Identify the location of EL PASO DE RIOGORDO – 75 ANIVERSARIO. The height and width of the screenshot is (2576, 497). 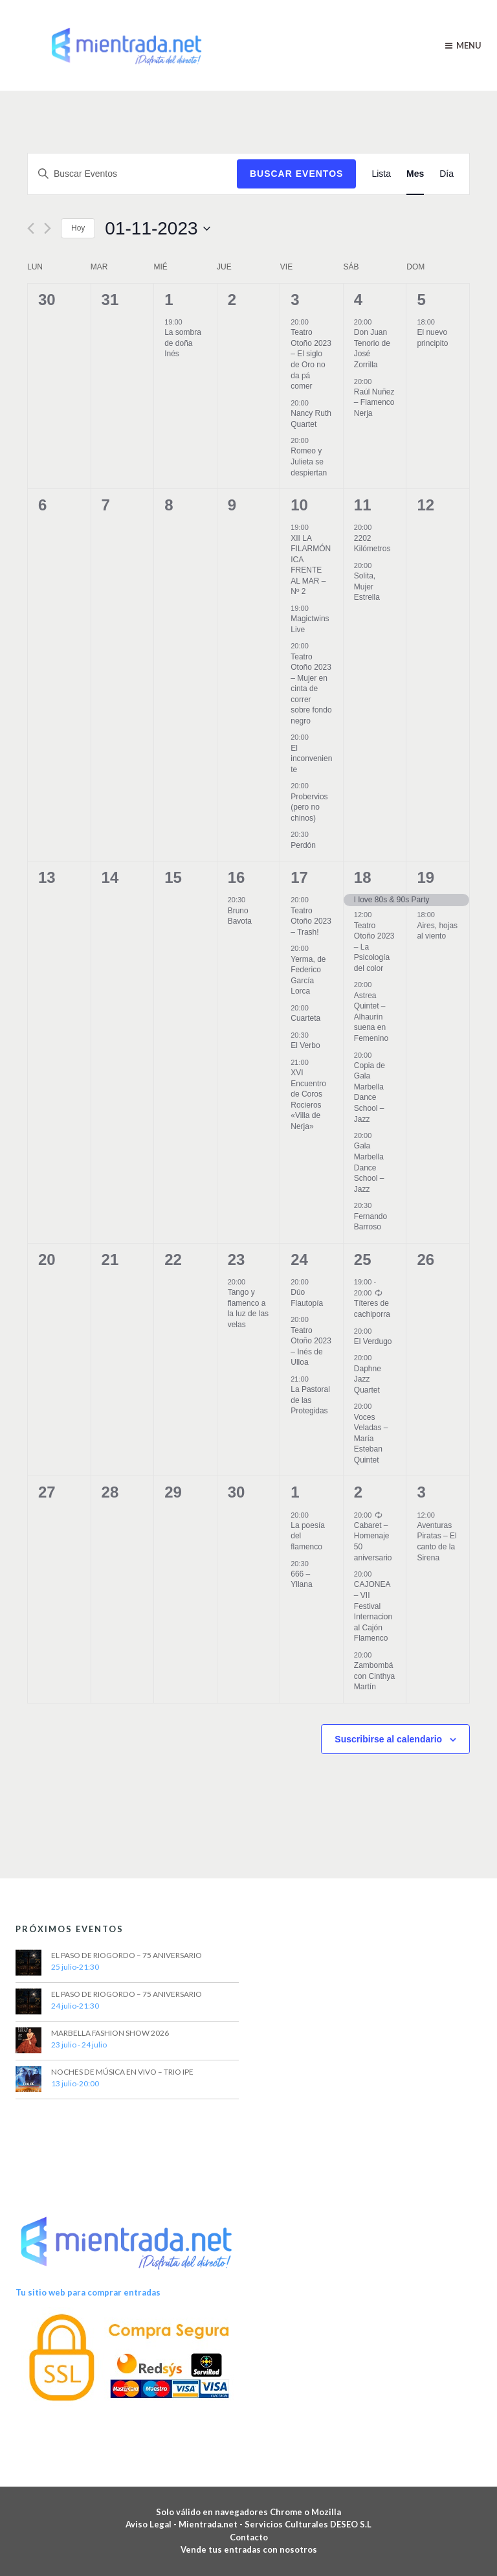
(126, 1955).